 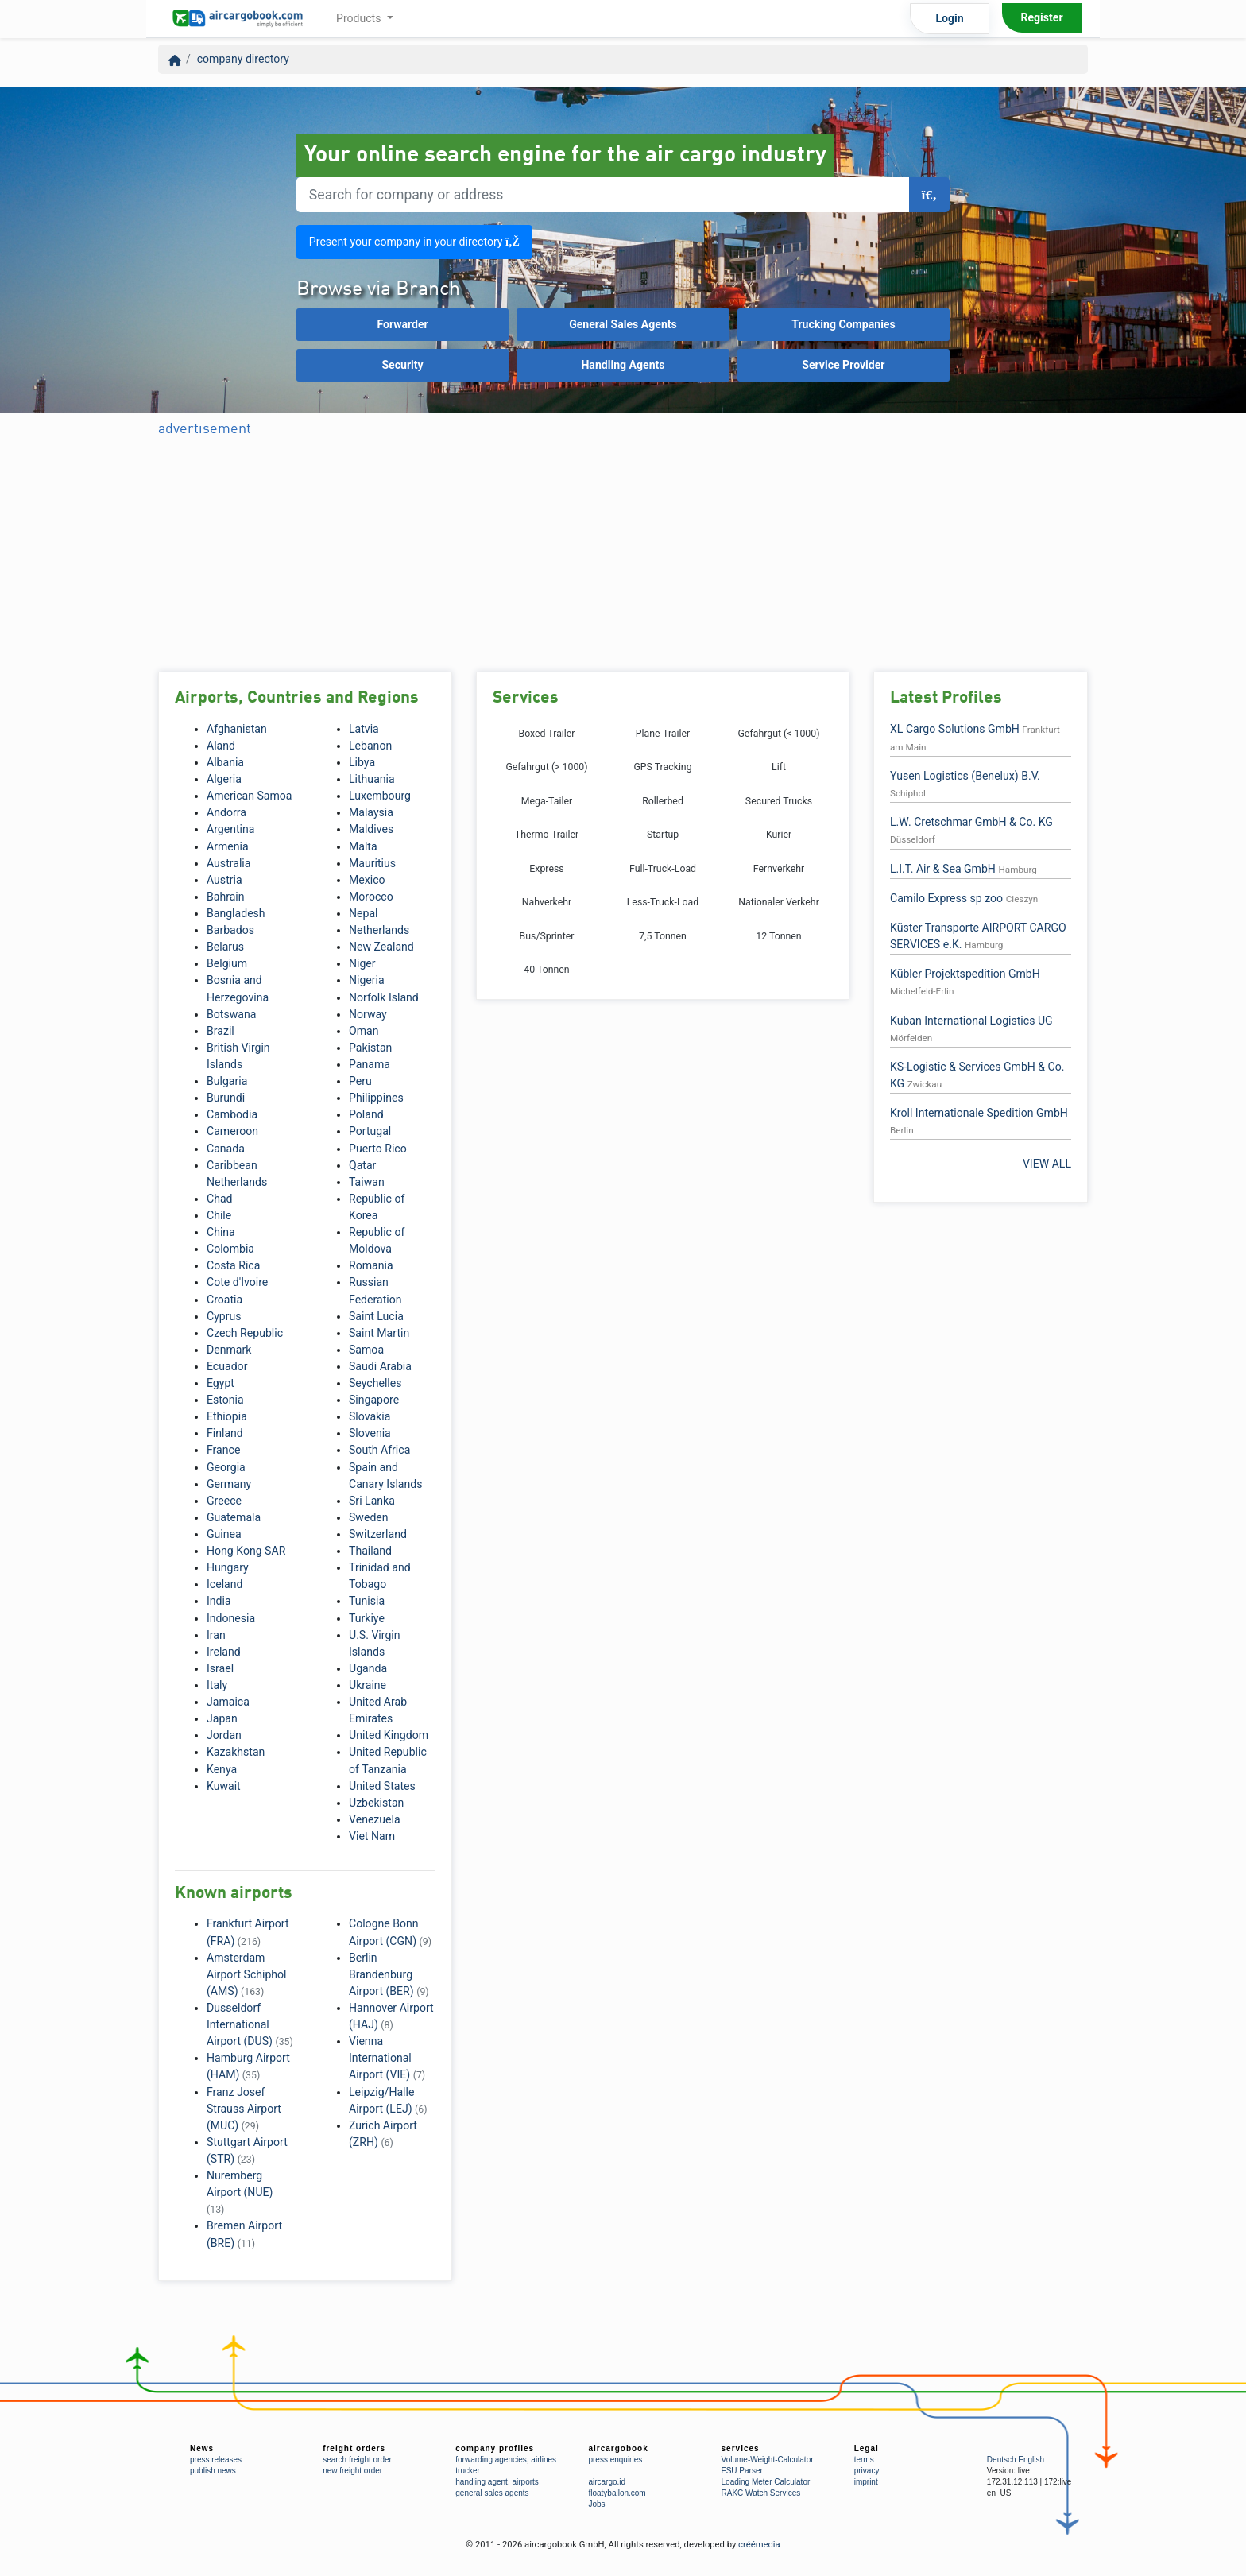 What do you see at coordinates (362, 1165) in the screenshot?
I see `Qatar` at bounding box center [362, 1165].